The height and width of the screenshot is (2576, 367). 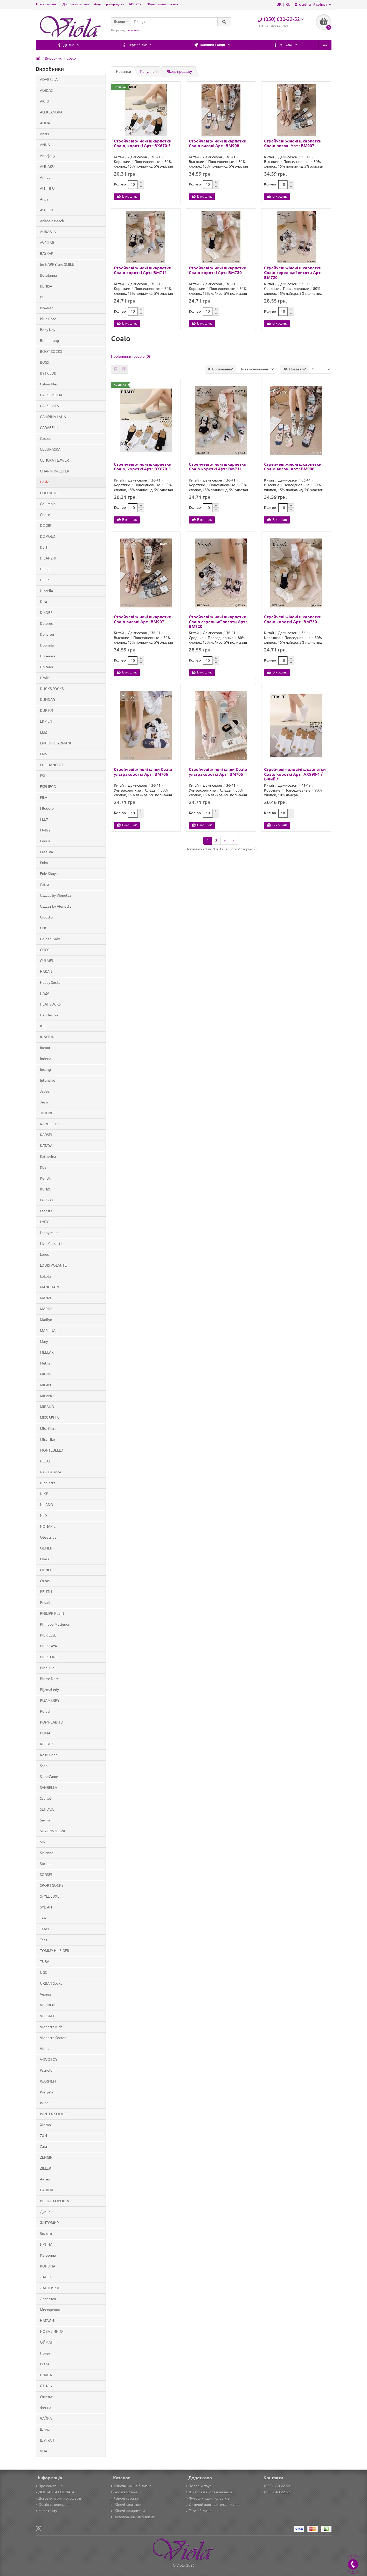 What do you see at coordinates (142, 270) in the screenshot?
I see `Стрейчеві жіночі шкарпетки Coalo короткі Арт.: BM711` at bounding box center [142, 270].